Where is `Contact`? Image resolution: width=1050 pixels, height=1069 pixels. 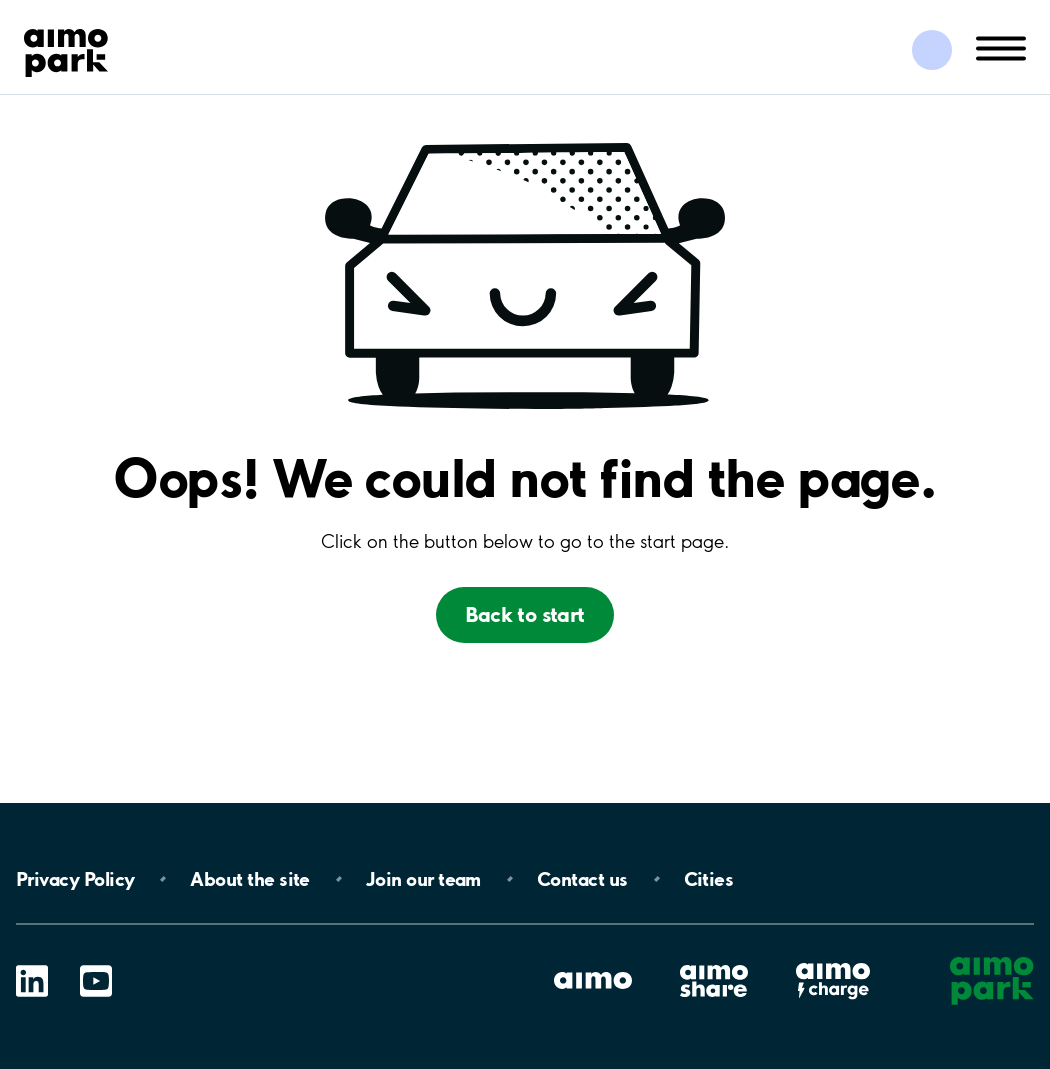 Contact is located at coordinates (582, 879).